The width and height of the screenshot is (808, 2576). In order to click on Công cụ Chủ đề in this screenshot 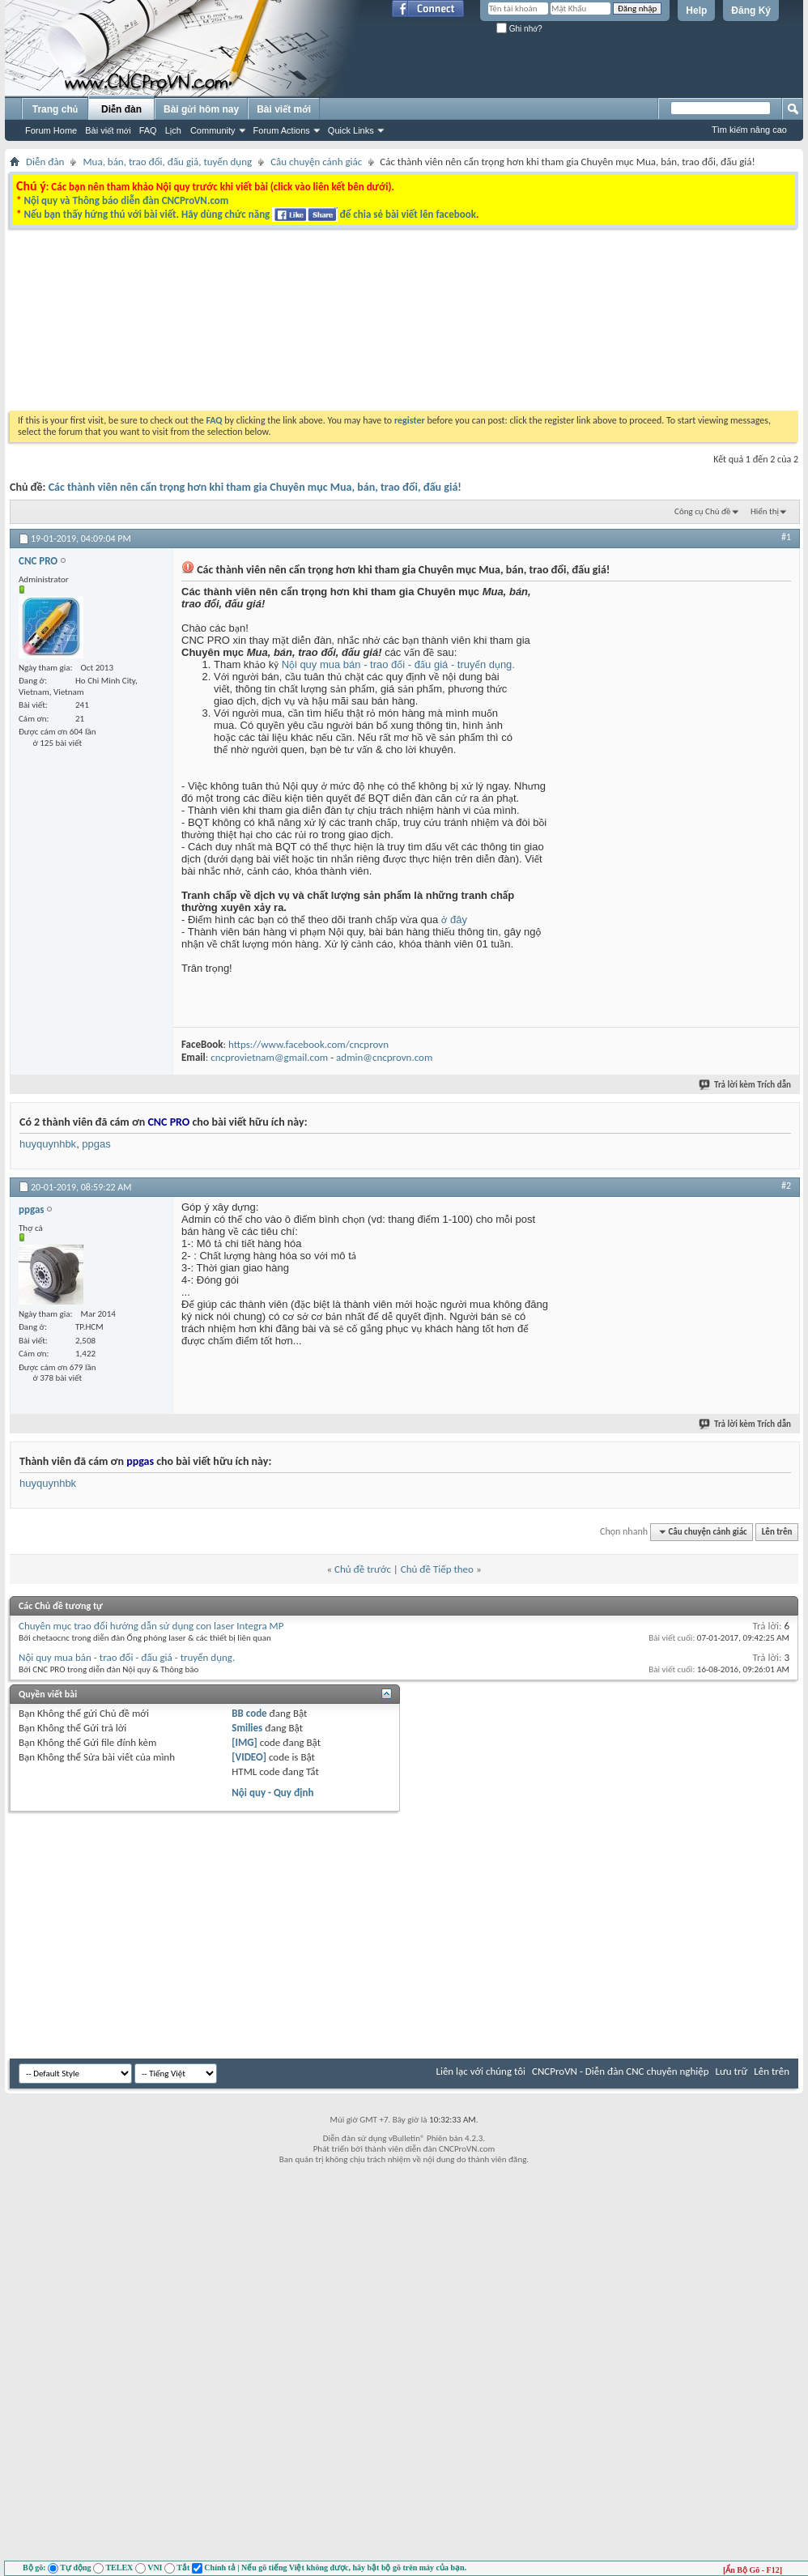, I will do `click(702, 511)`.